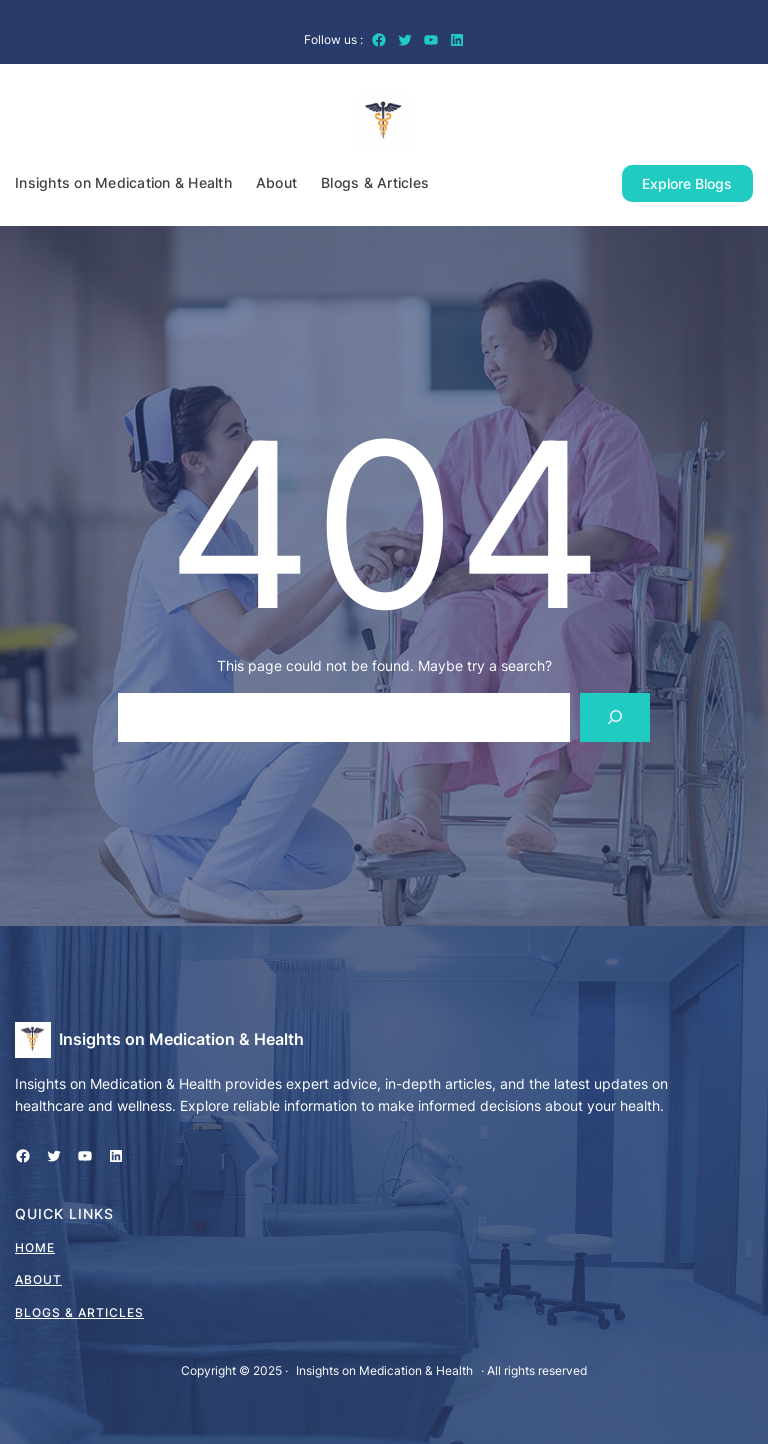 This screenshot has width=768, height=1444. I want to click on [Search], so click(615, 717).